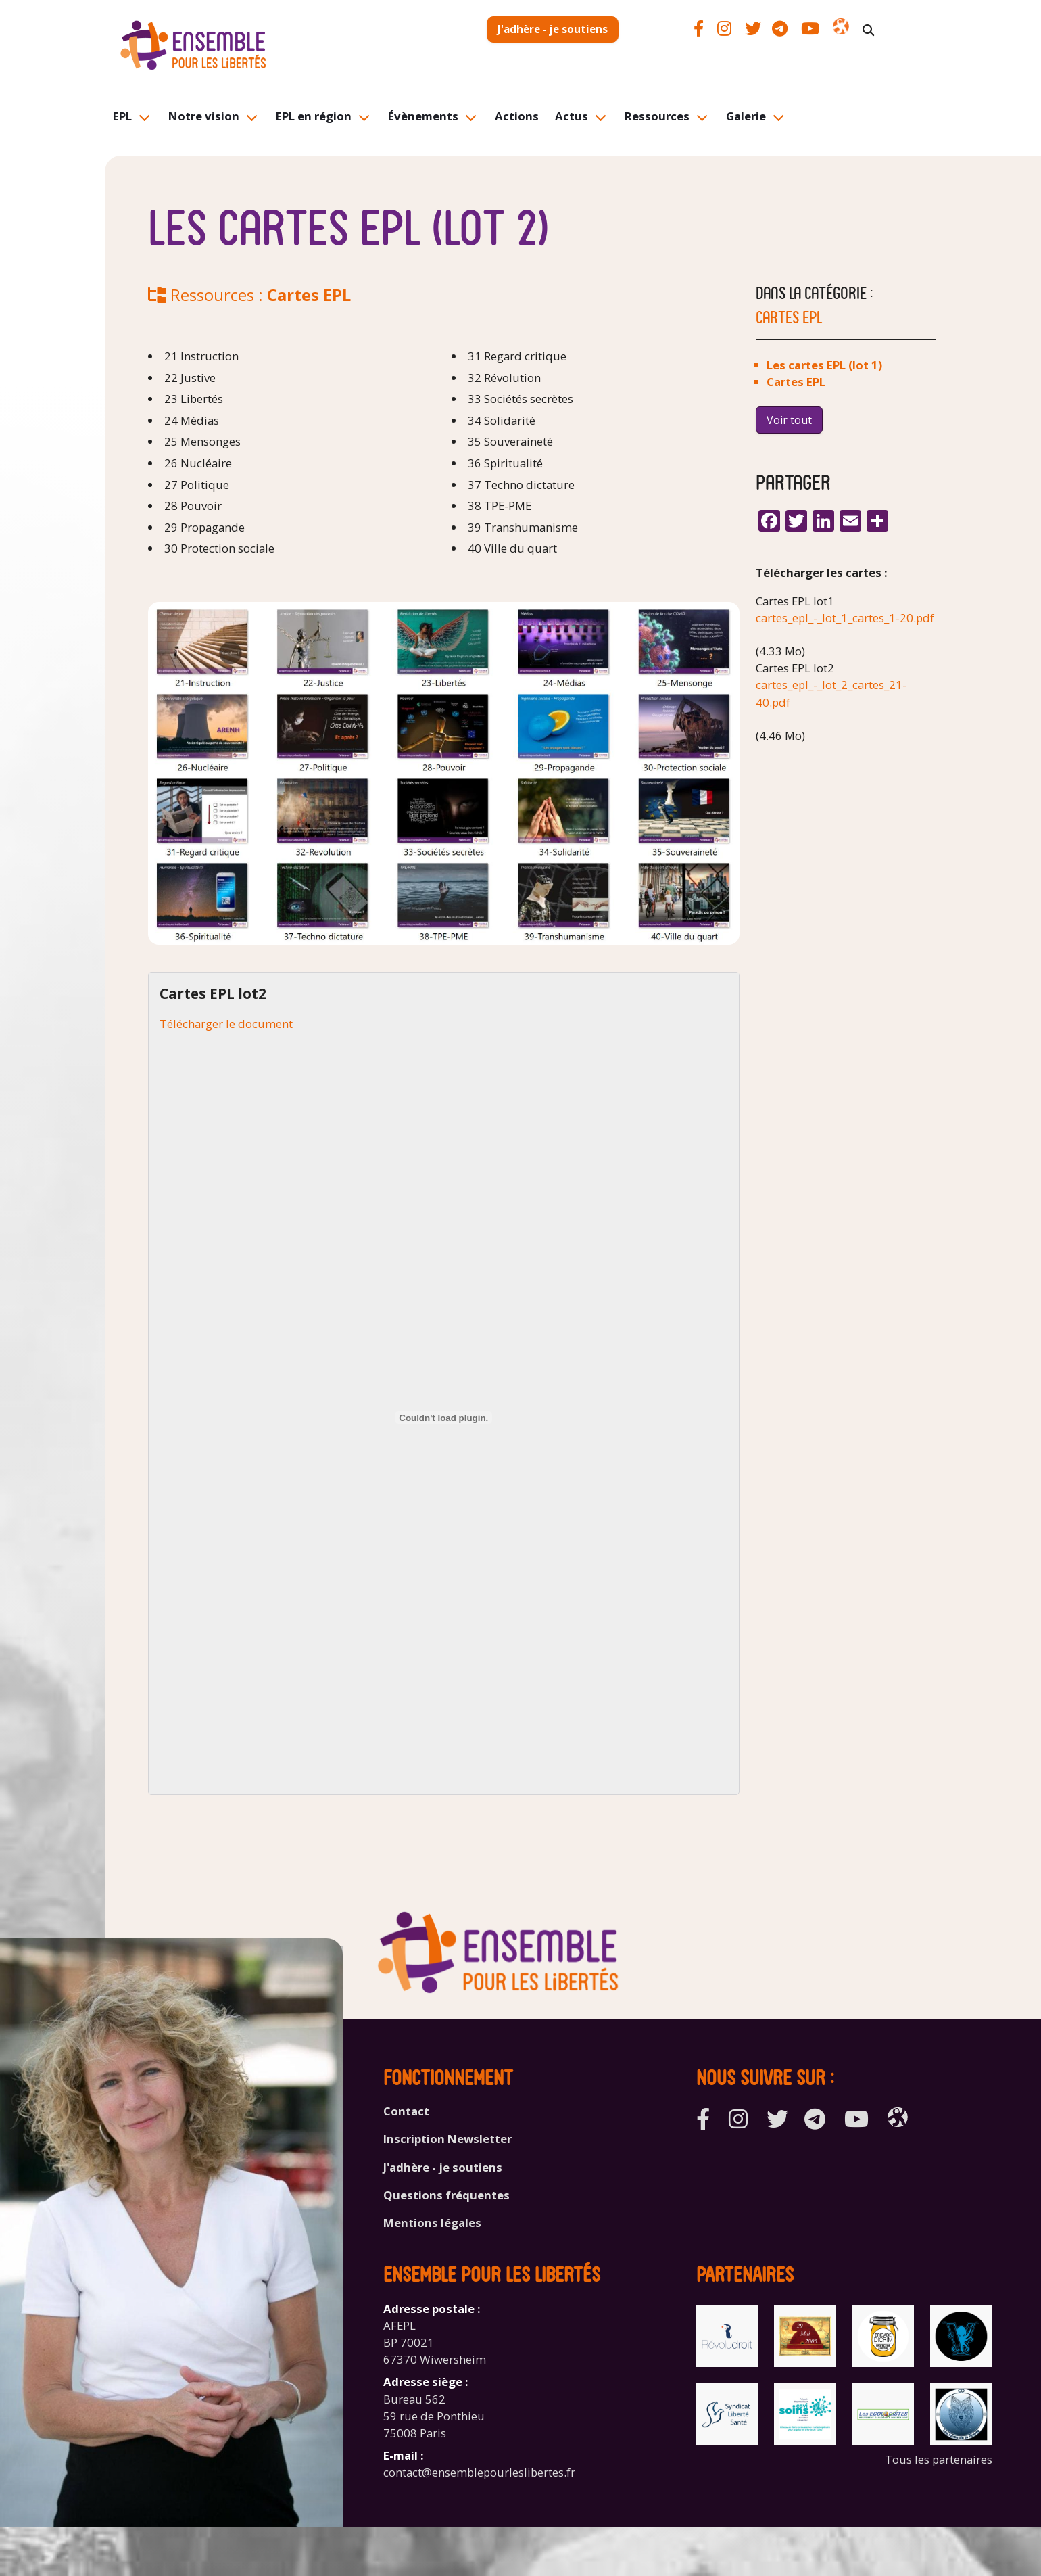 The height and width of the screenshot is (2576, 1041). What do you see at coordinates (517, 116) in the screenshot?
I see `Actions` at bounding box center [517, 116].